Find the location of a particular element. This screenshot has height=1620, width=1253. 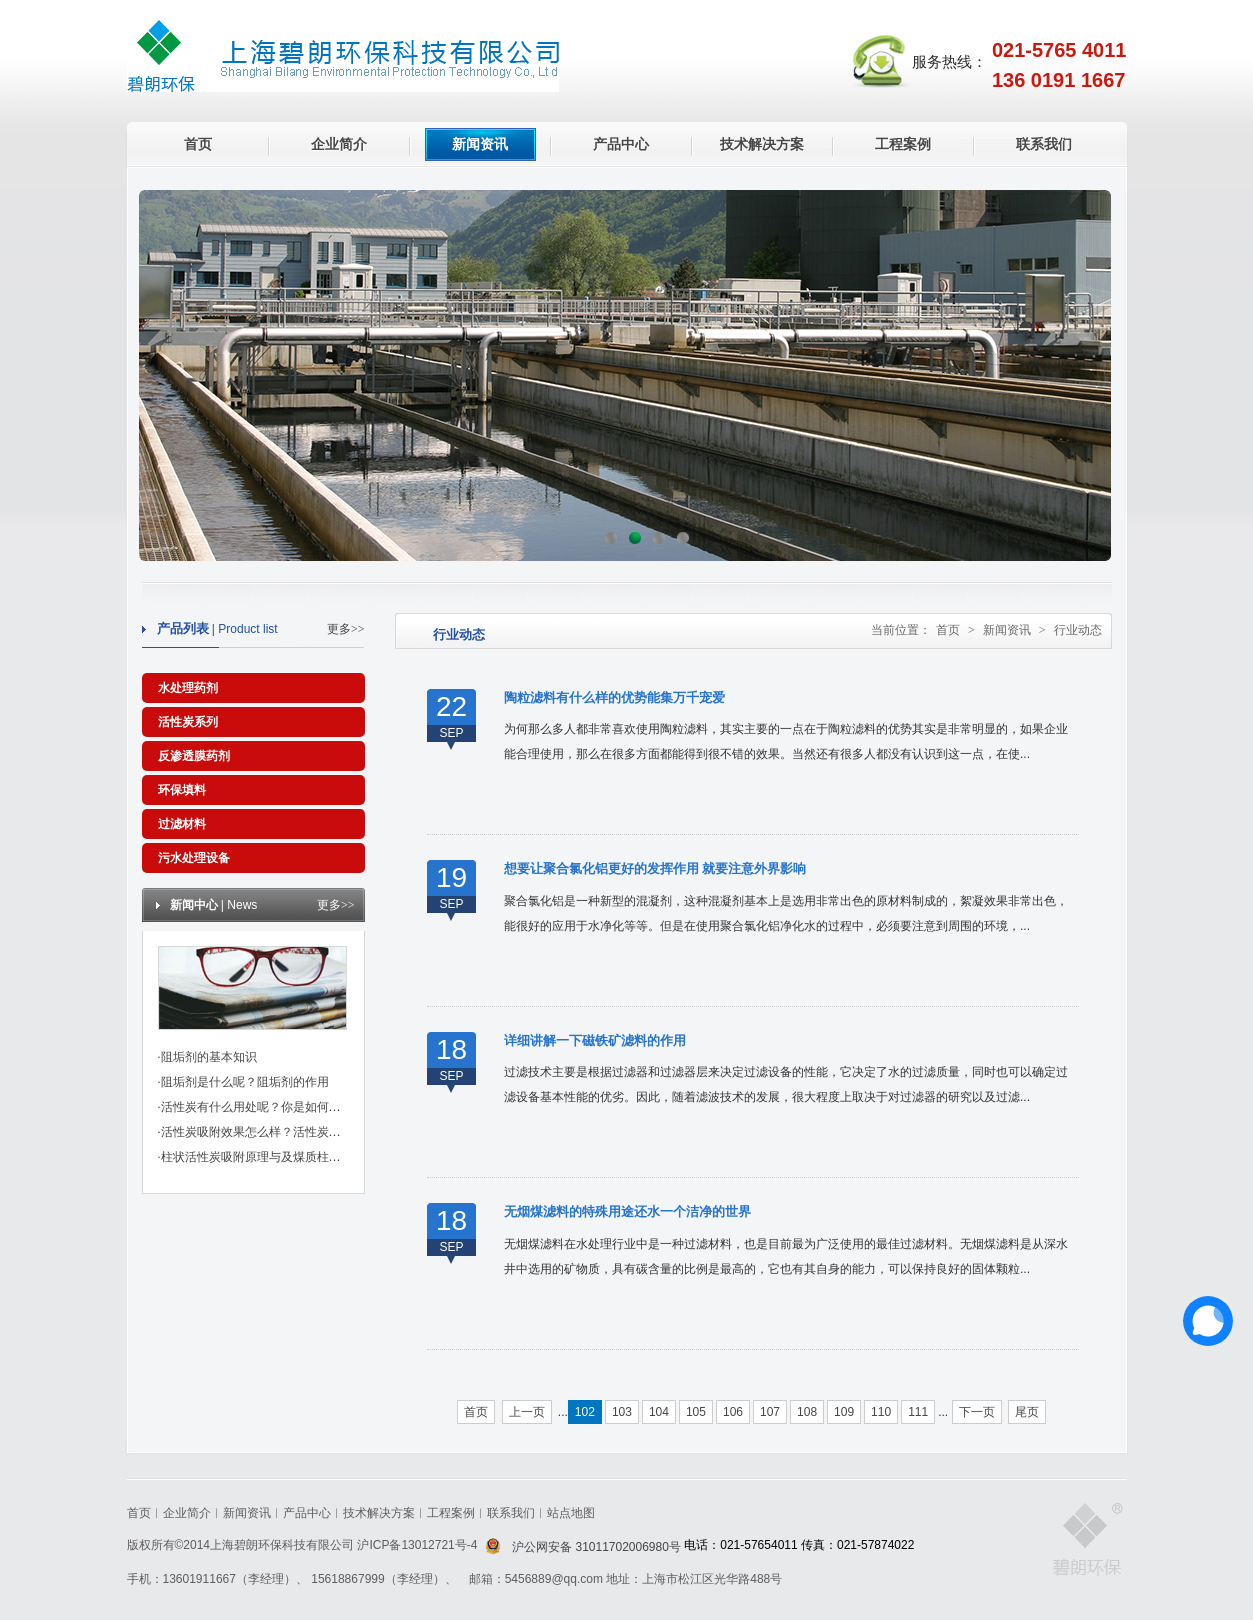

103 is located at coordinates (622, 1412).